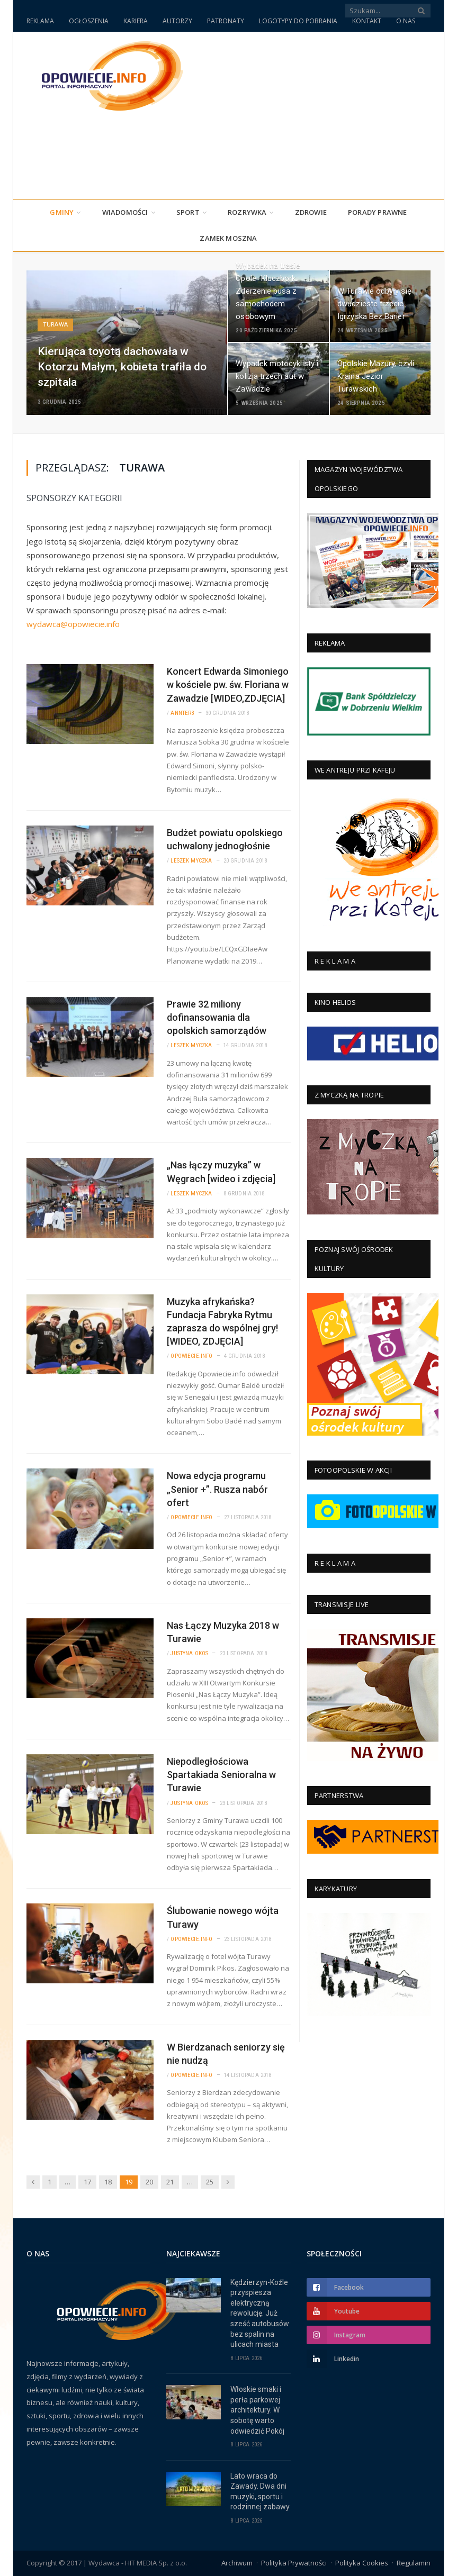 The height and width of the screenshot is (2576, 457). What do you see at coordinates (188, 212) in the screenshot?
I see `Sport` at bounding box center [188, 212].